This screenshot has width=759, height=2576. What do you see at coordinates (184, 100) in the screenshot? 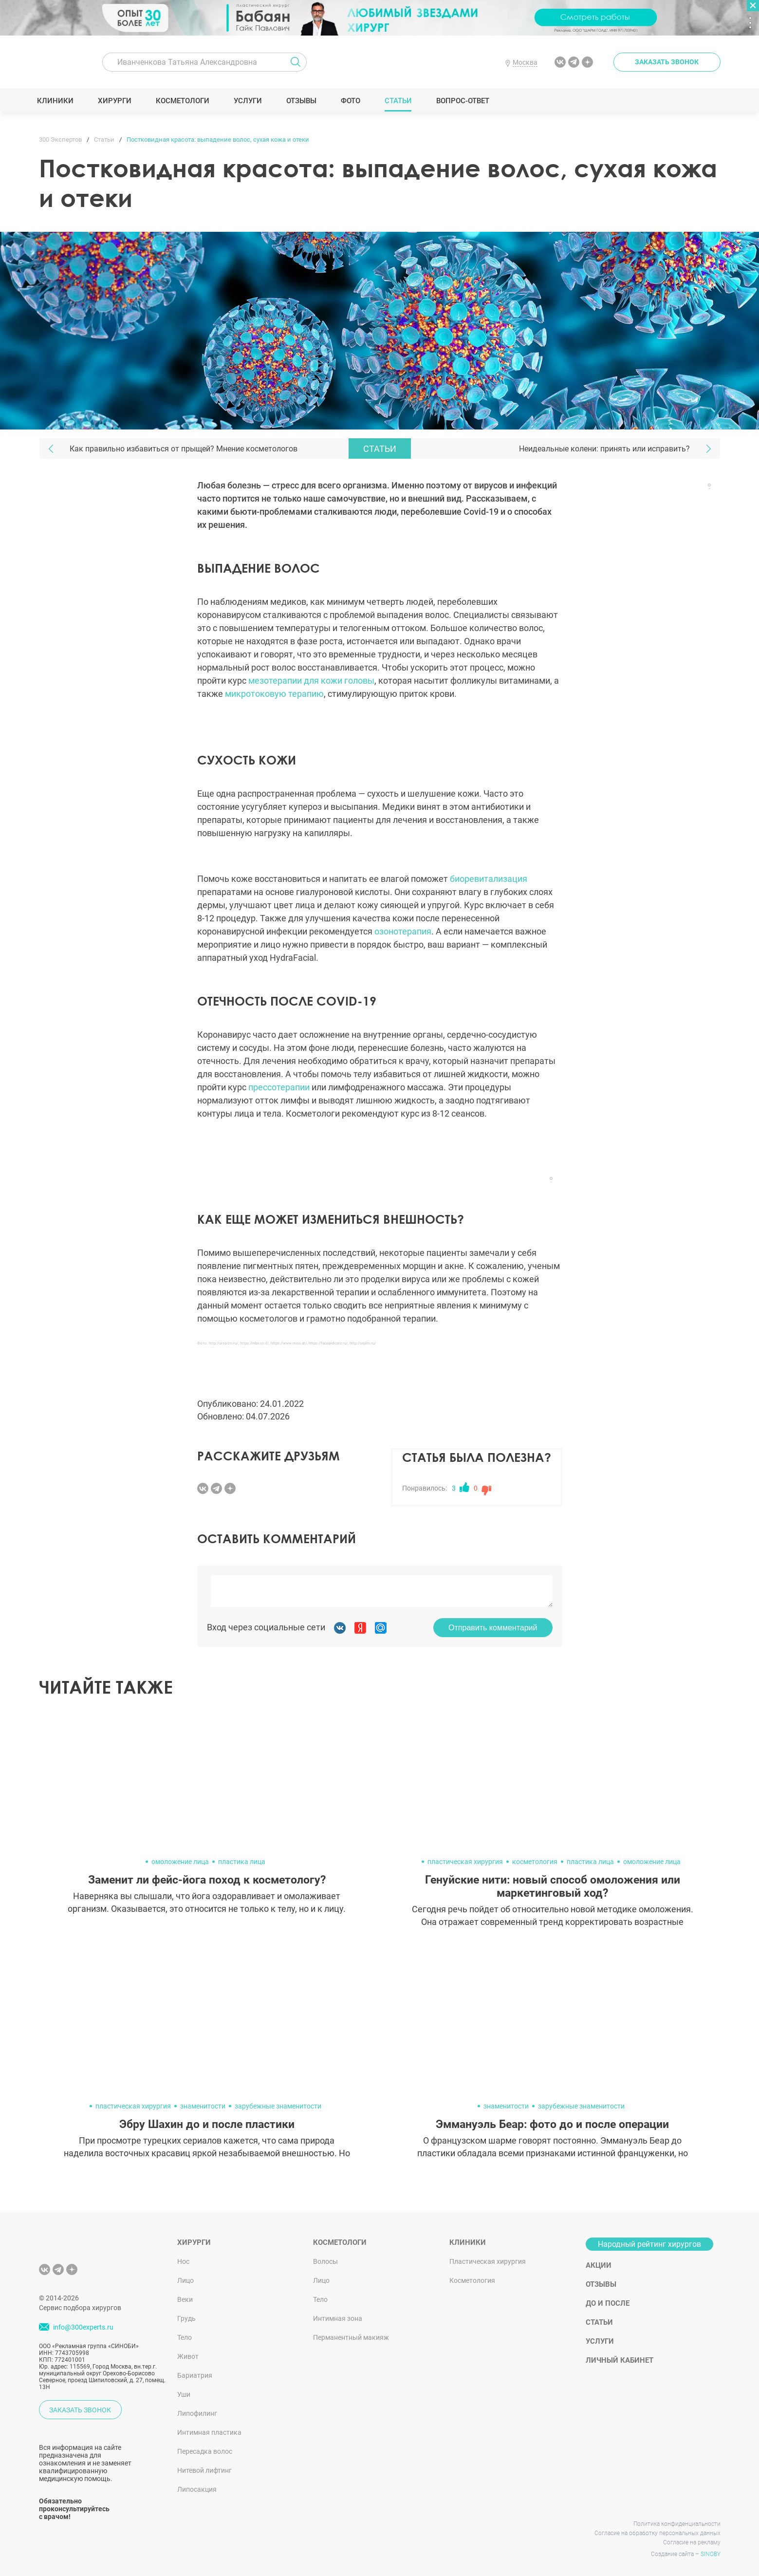
I see `Косметологи` at bounding box center [184, 100].